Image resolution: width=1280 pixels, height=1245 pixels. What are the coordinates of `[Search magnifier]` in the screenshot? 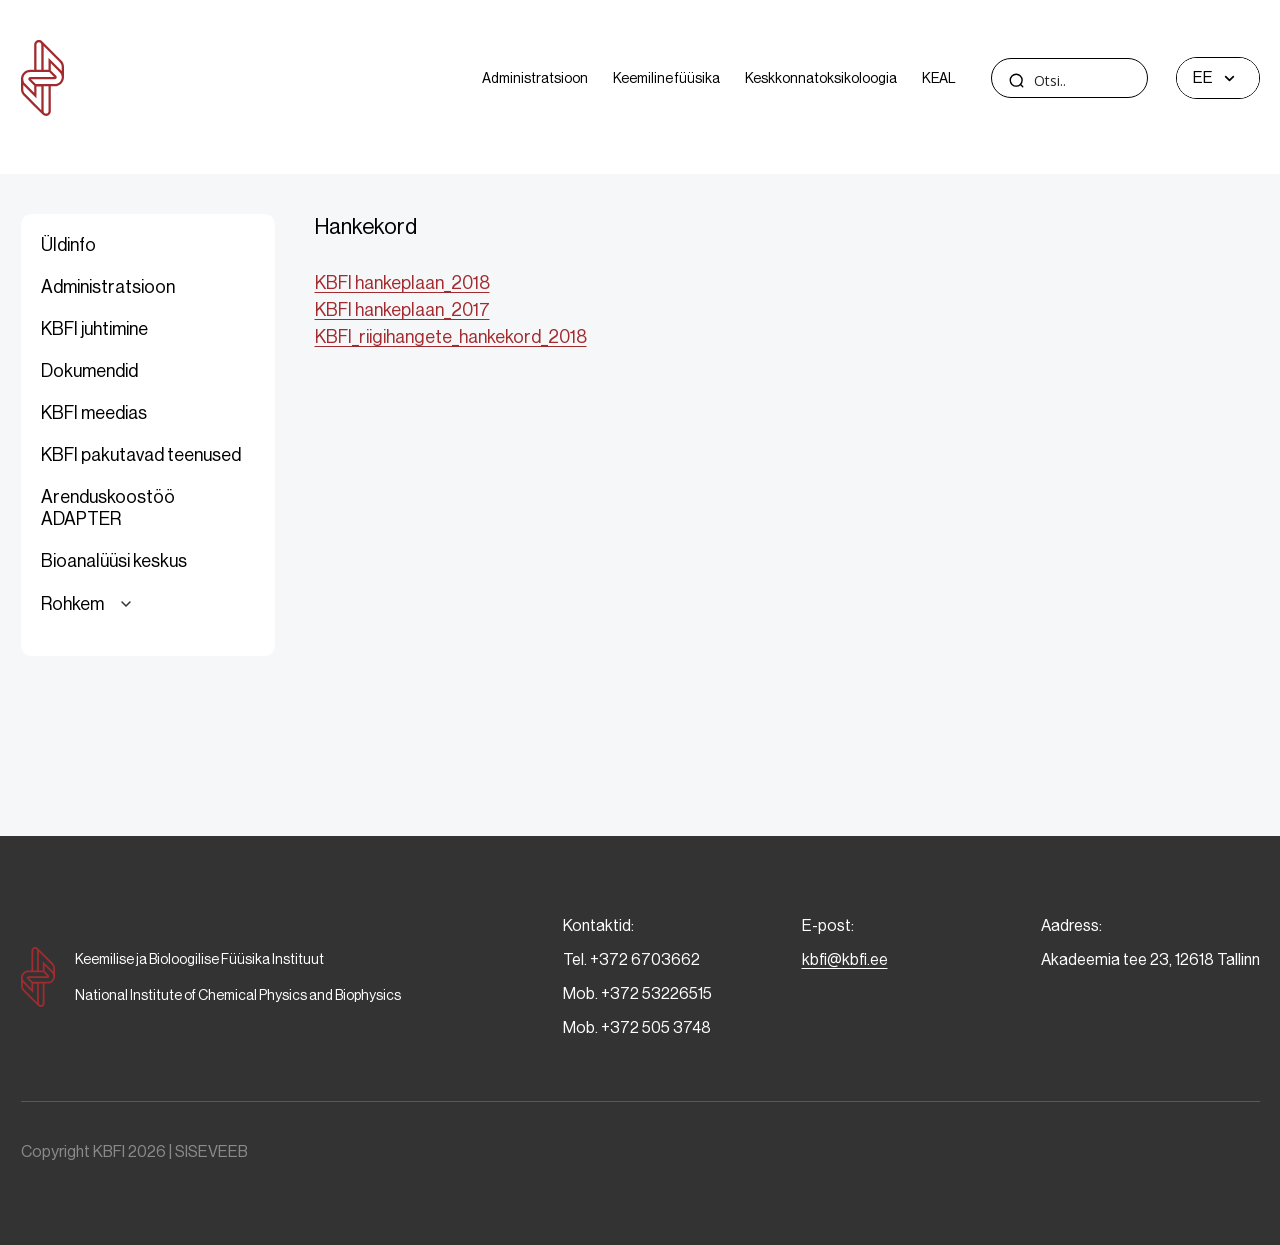 It's located at (1017, 80).